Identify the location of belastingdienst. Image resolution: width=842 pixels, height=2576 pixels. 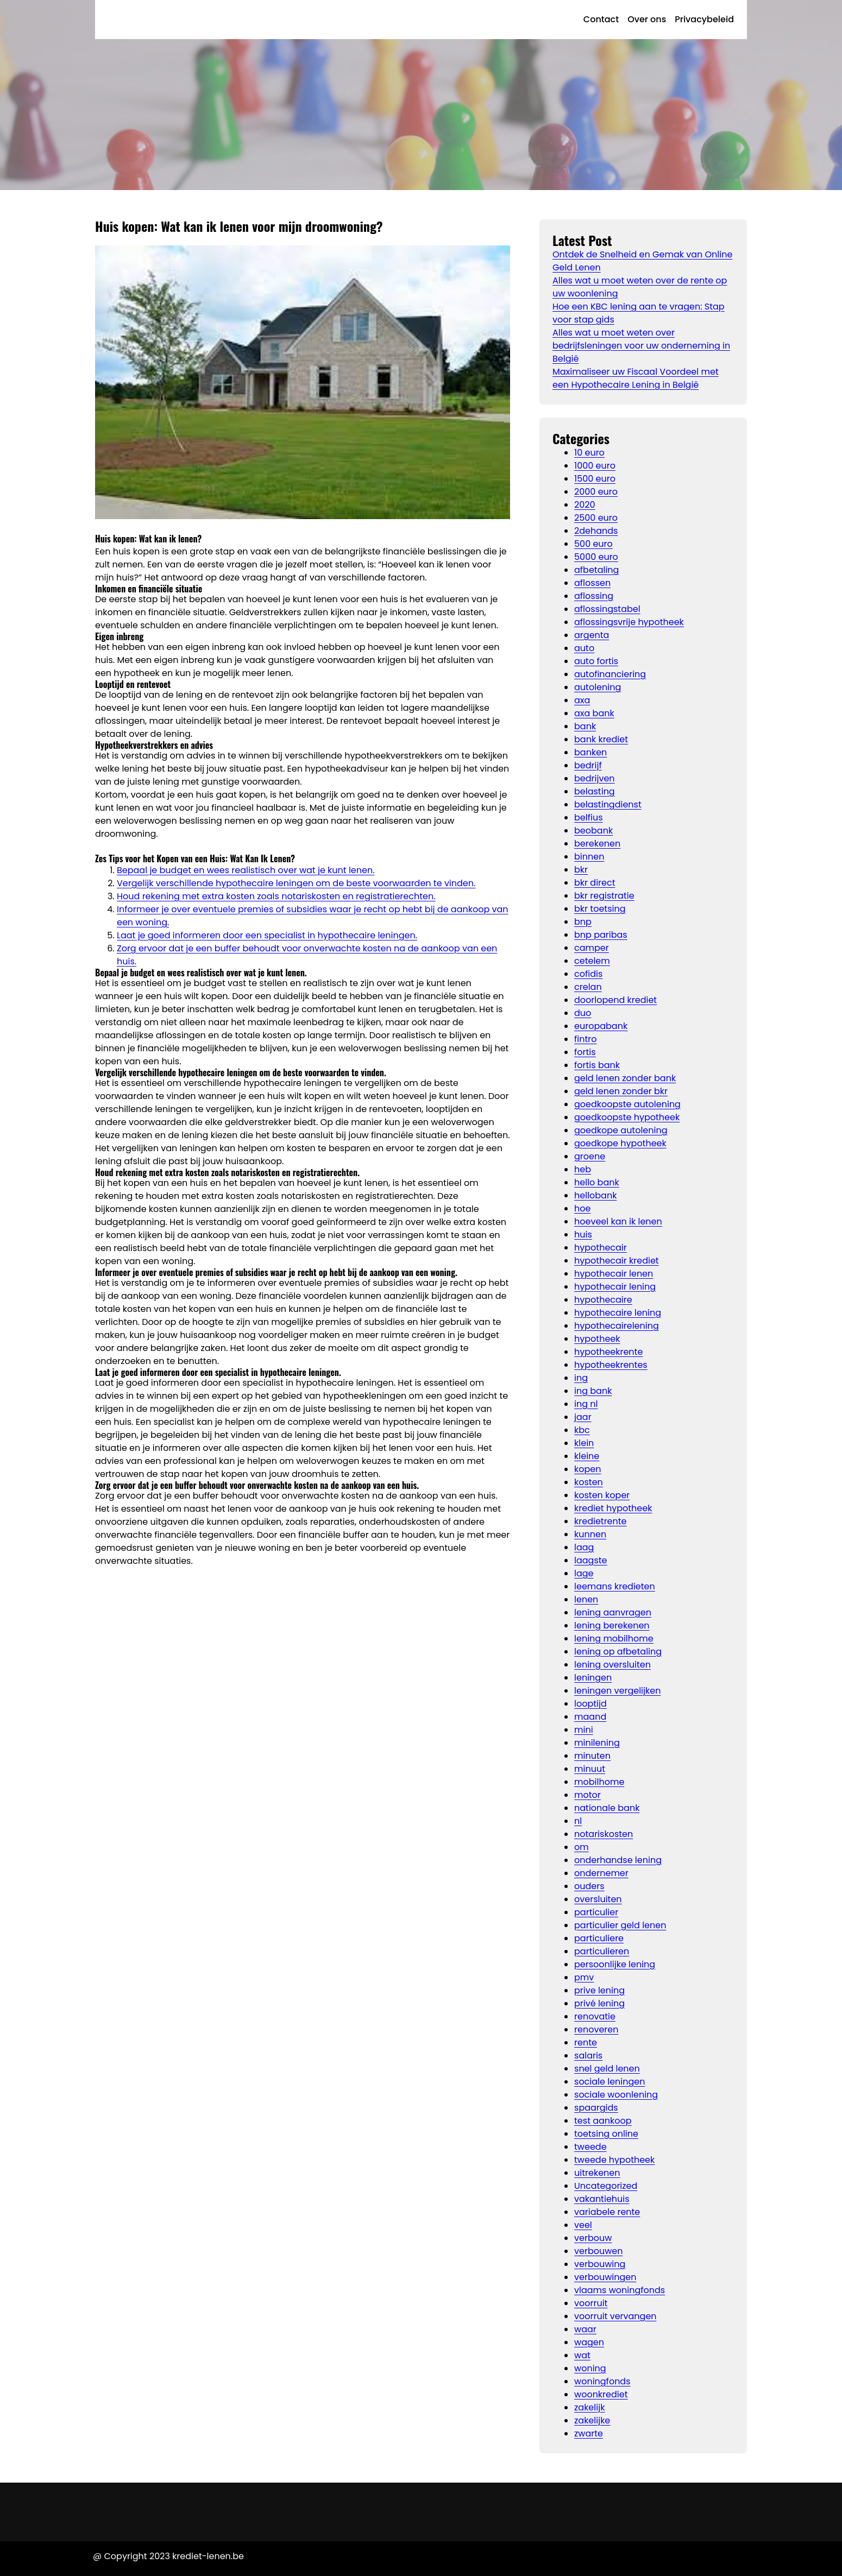
(608, 804).